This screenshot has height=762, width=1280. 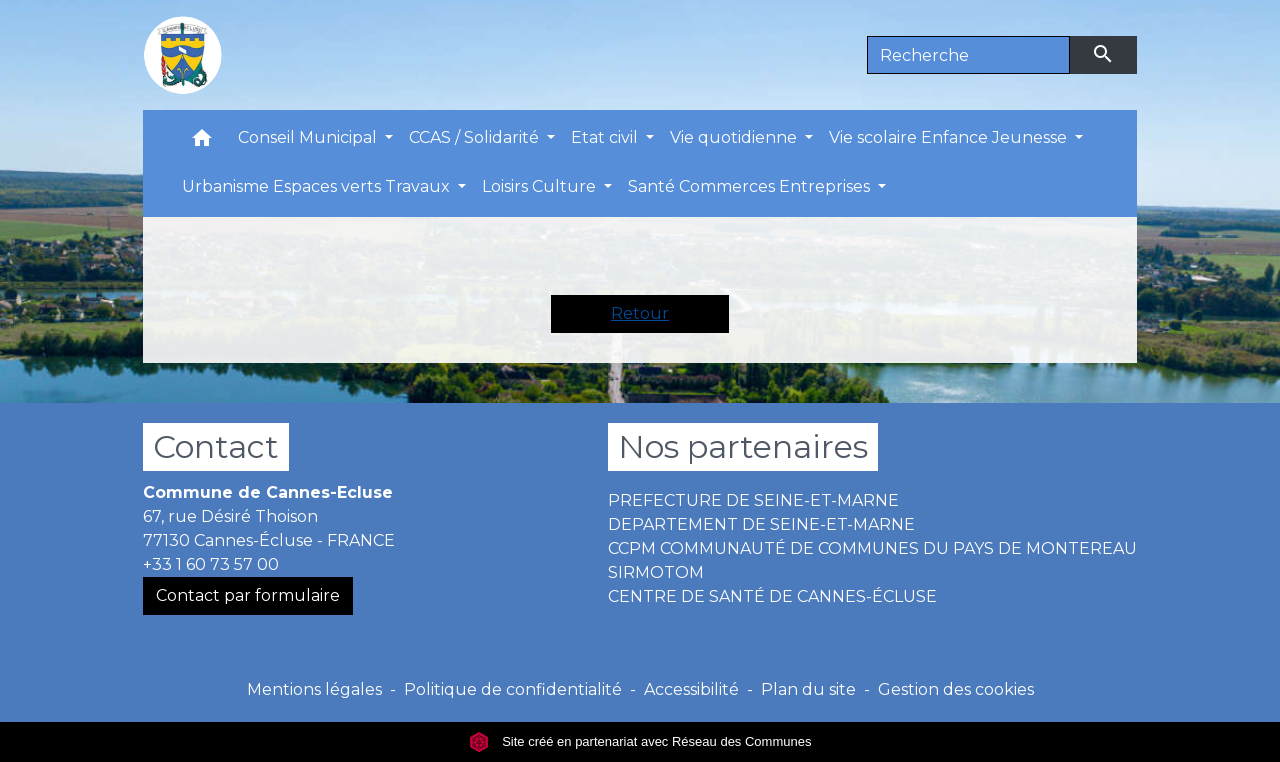 What do you see at coordinates (772, 596) in the screenshot?
I see `CENTRE DE SANTÉ DE CANNES-ÉCLUSE` at bounding box center [772, 596].